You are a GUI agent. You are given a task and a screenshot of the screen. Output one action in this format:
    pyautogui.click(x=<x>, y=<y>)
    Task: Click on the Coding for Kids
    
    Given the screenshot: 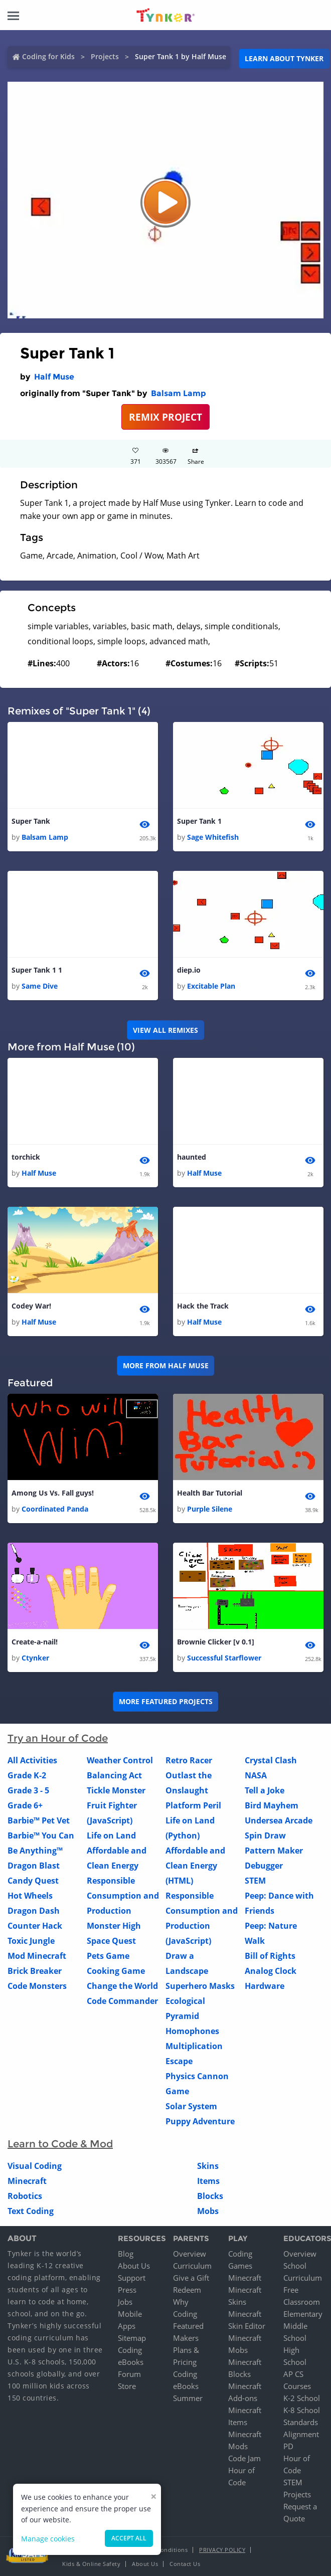 What is the action you would take?
    pyautogui.click(x=48, y=56)
    